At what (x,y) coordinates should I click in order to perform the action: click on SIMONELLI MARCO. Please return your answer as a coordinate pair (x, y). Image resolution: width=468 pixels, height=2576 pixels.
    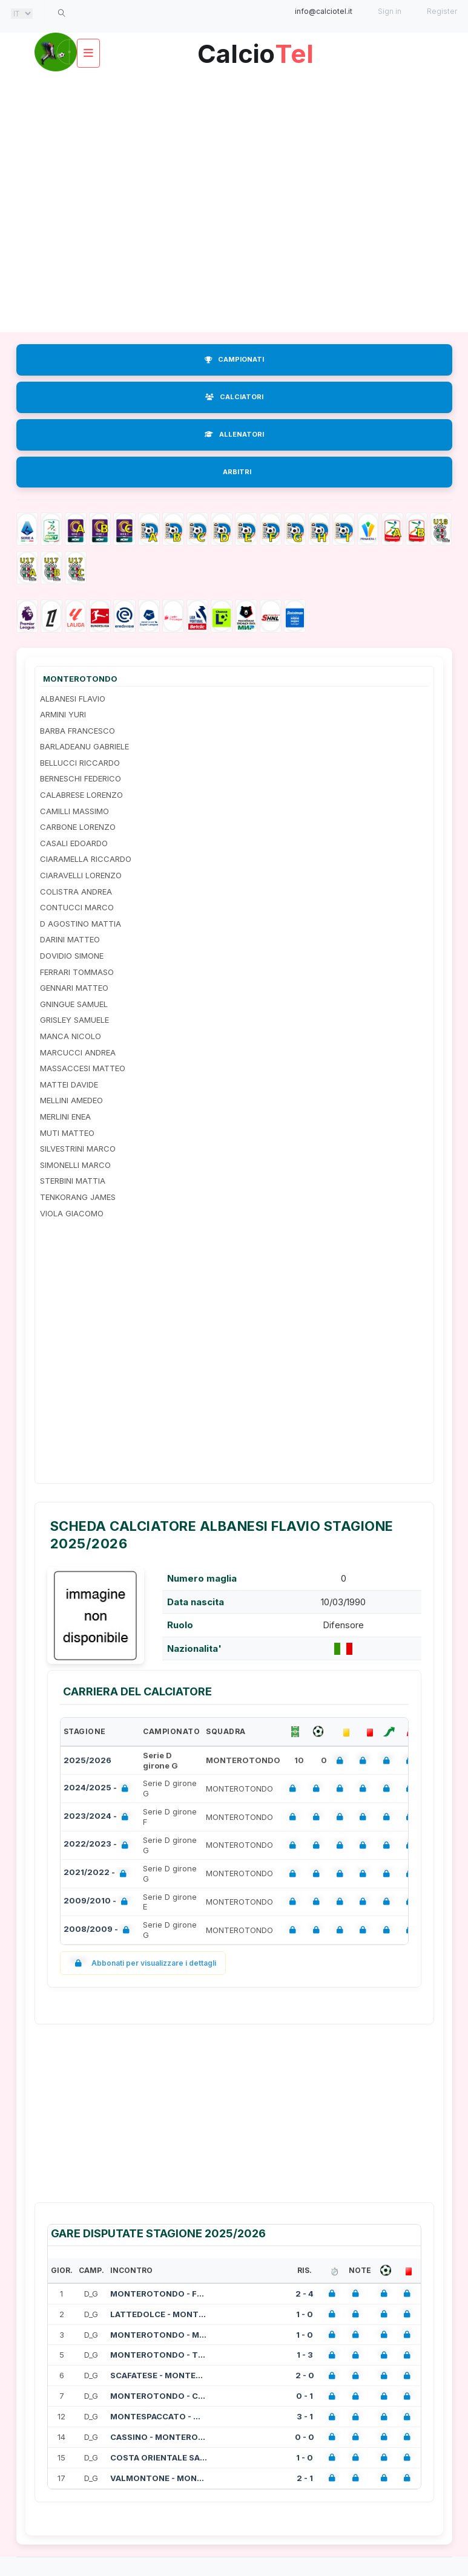
    Looking at the image, I should click on (75, 1165).